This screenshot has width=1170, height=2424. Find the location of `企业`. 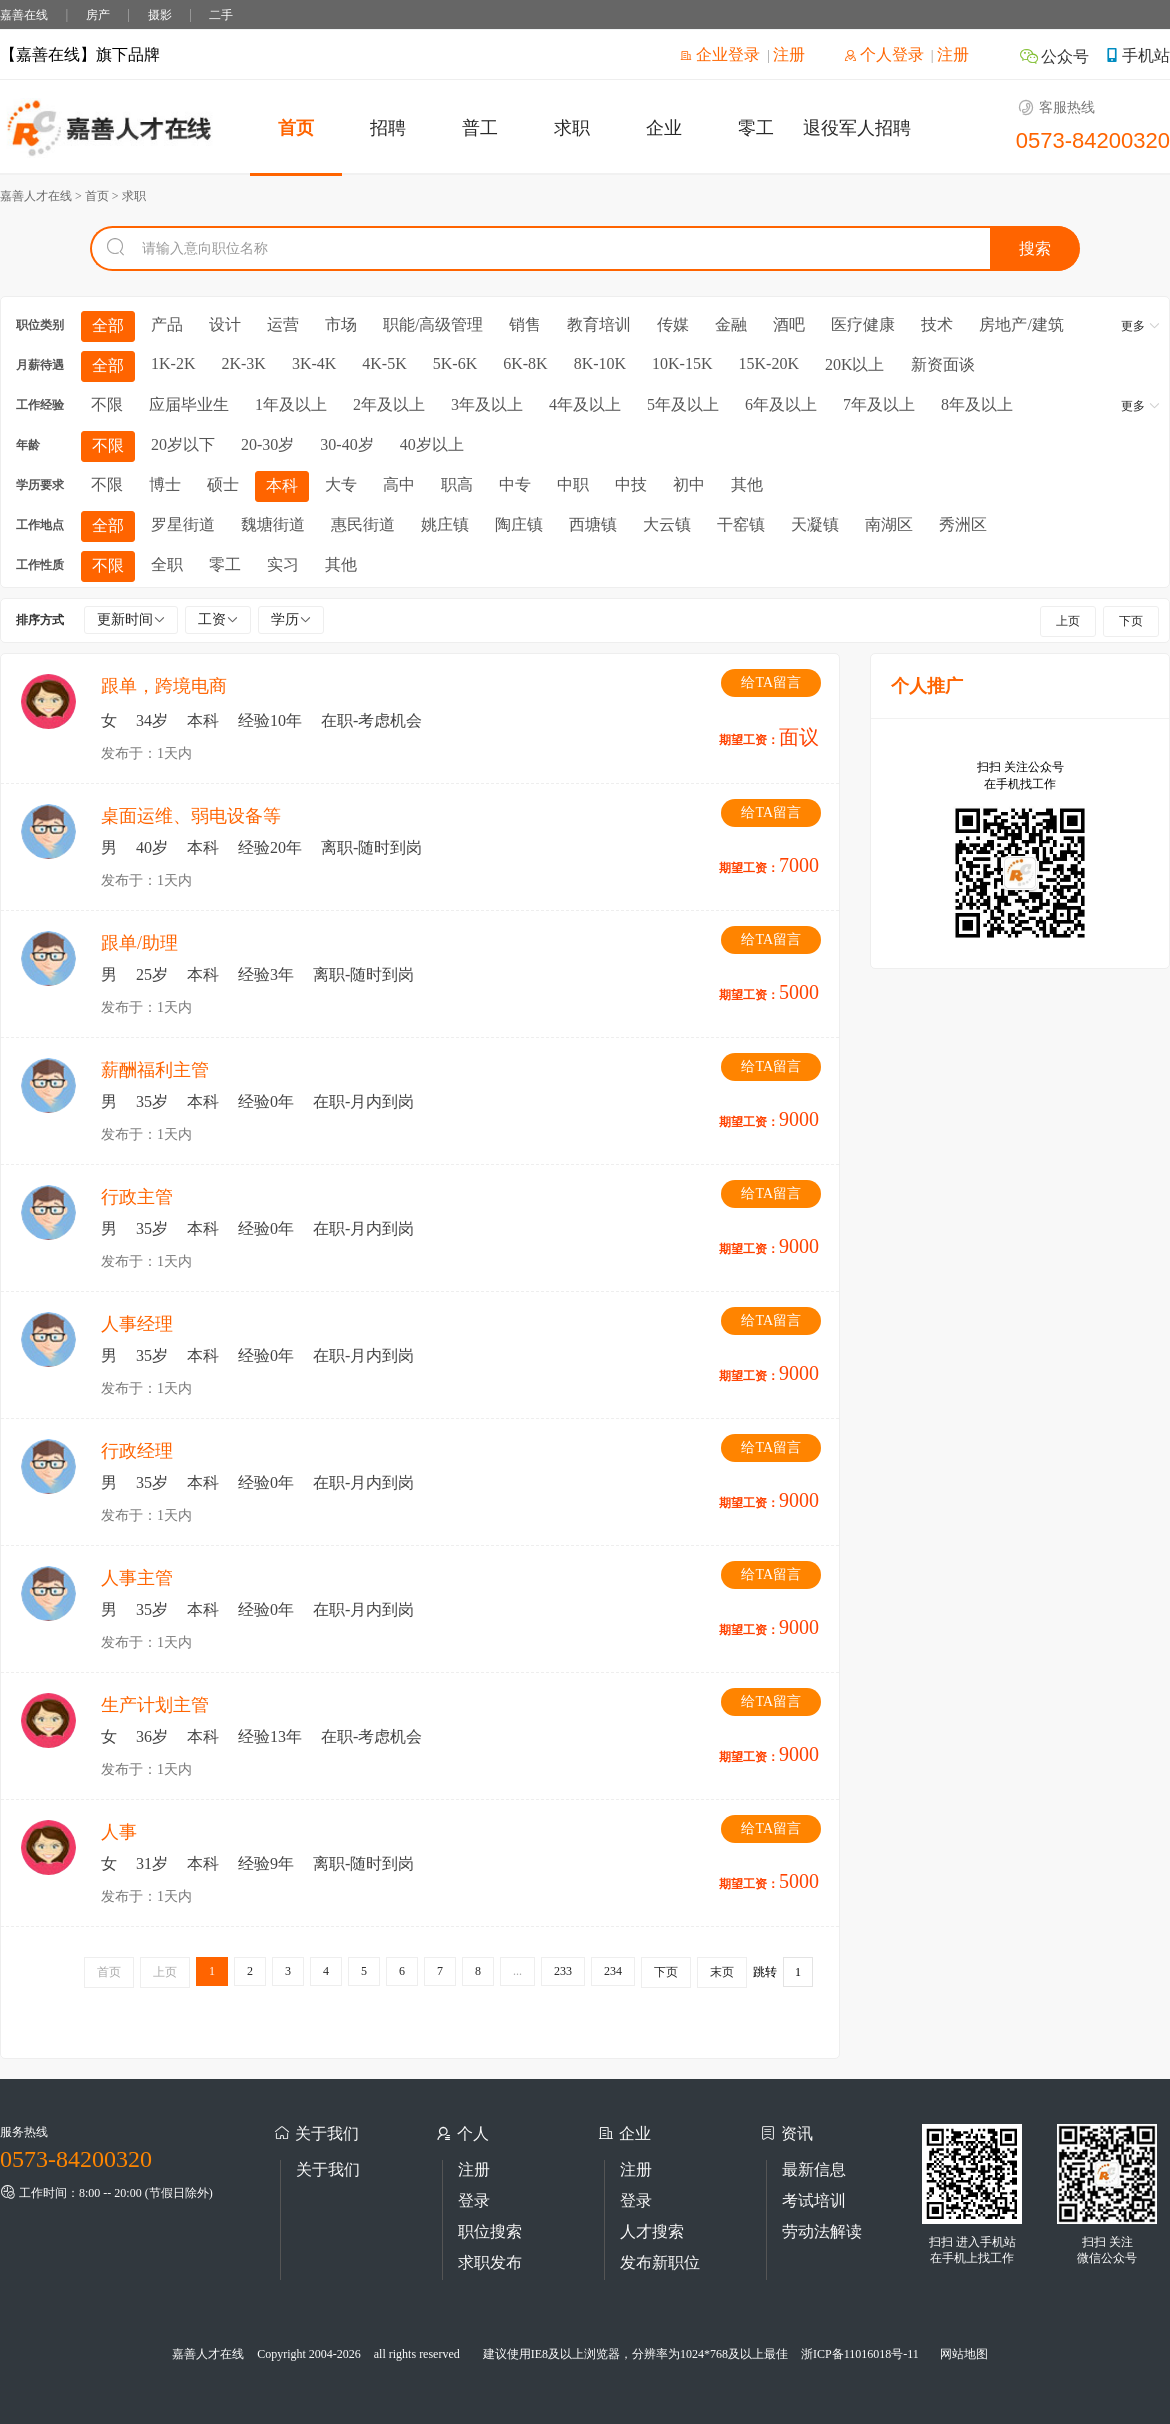

企业 is located at coordinates (664, 128).